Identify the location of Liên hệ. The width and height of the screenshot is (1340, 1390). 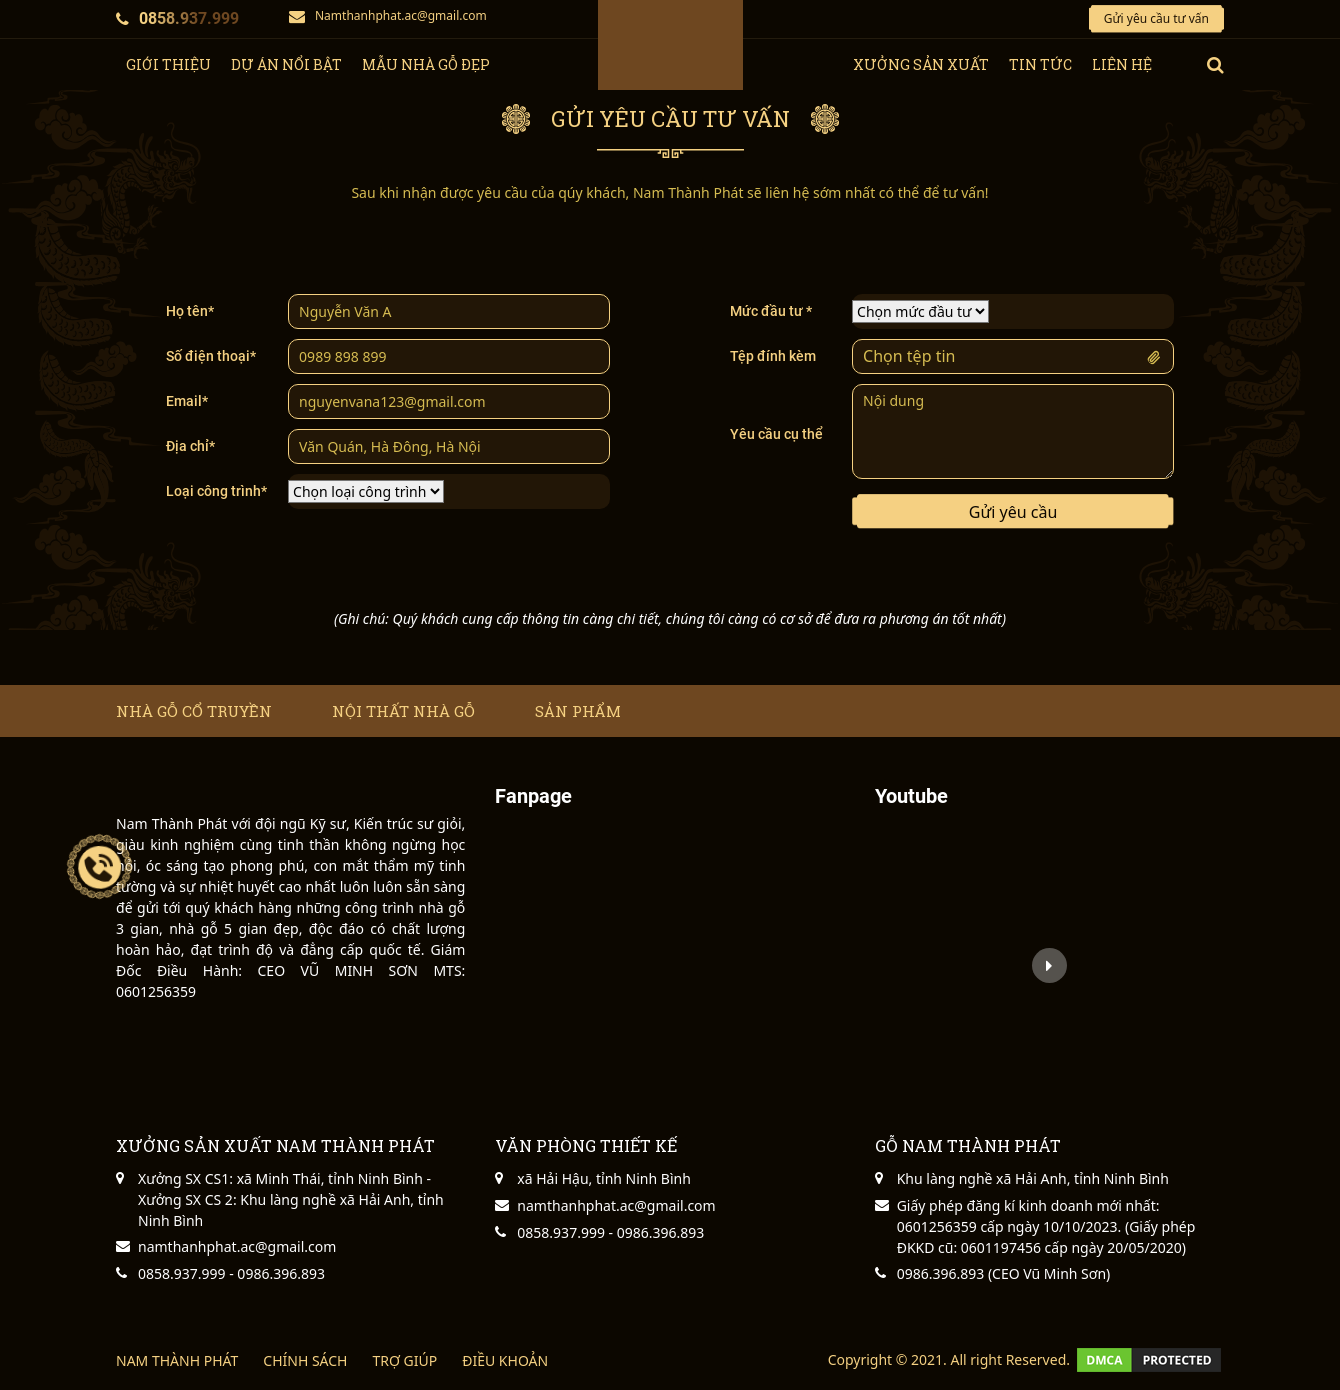
(1122, 64).